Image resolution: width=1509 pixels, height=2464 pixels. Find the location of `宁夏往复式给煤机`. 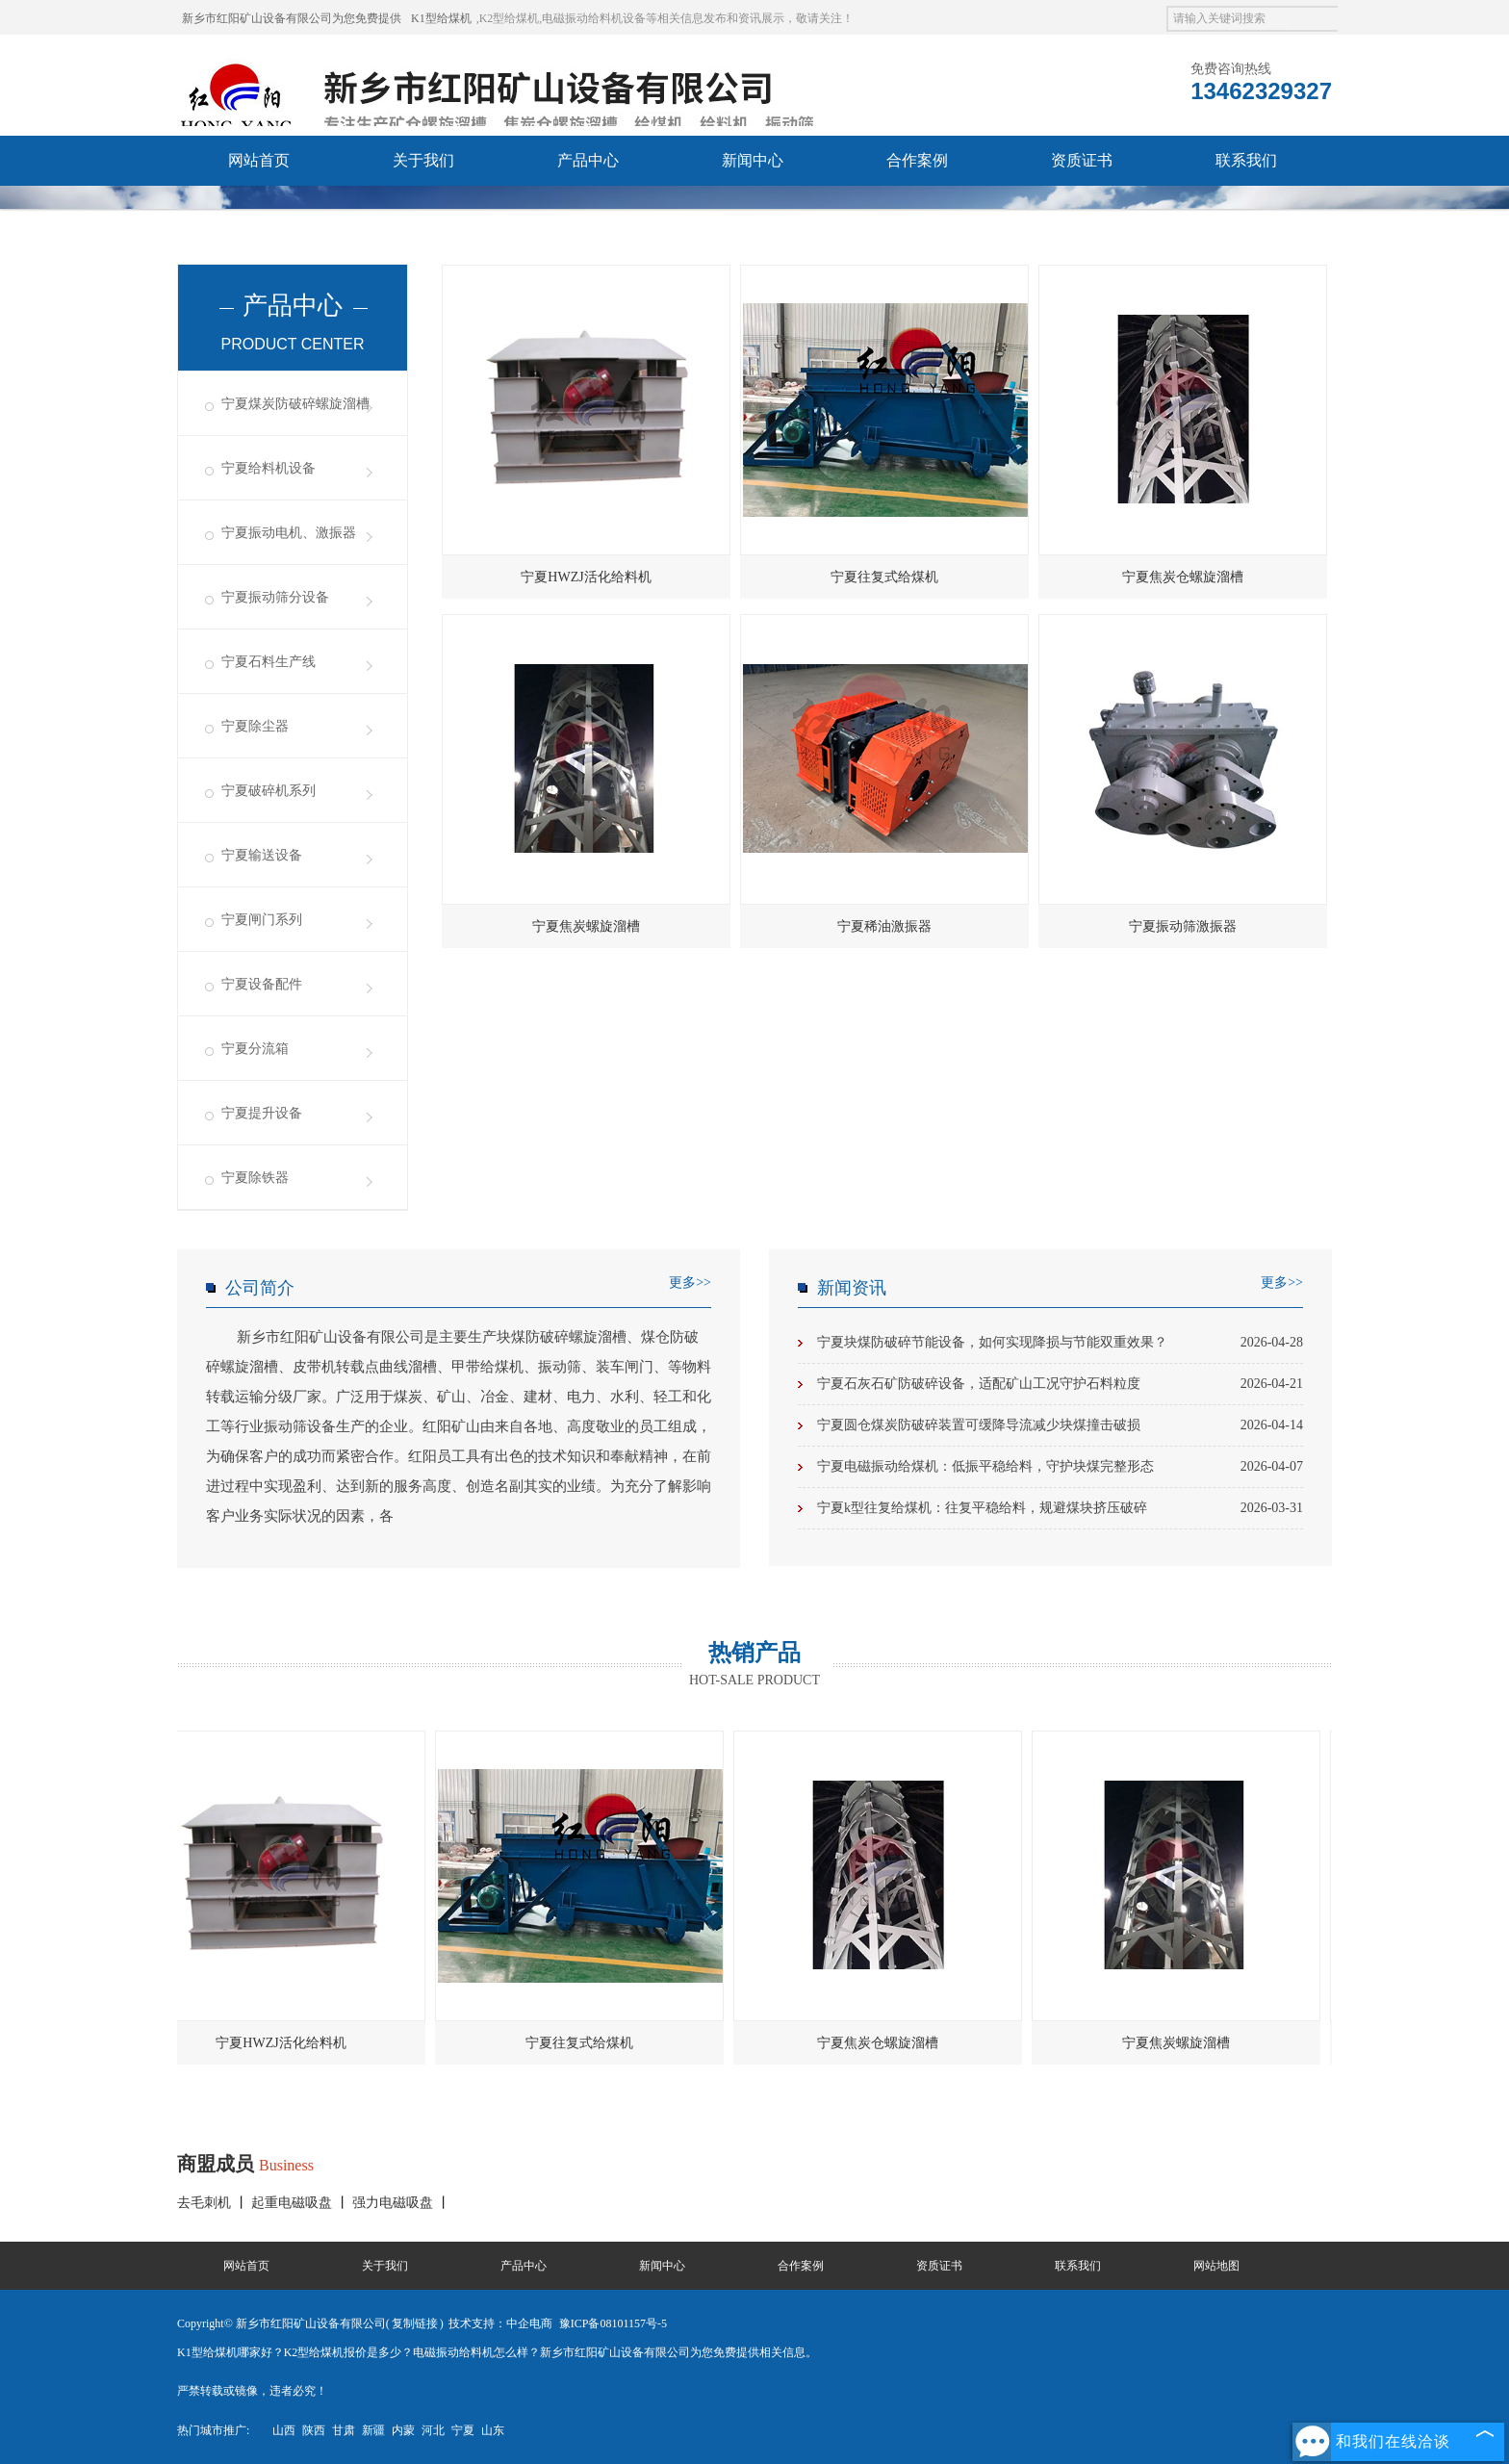

宁夏往复式给煤机 is located at coordinates (884, 577).